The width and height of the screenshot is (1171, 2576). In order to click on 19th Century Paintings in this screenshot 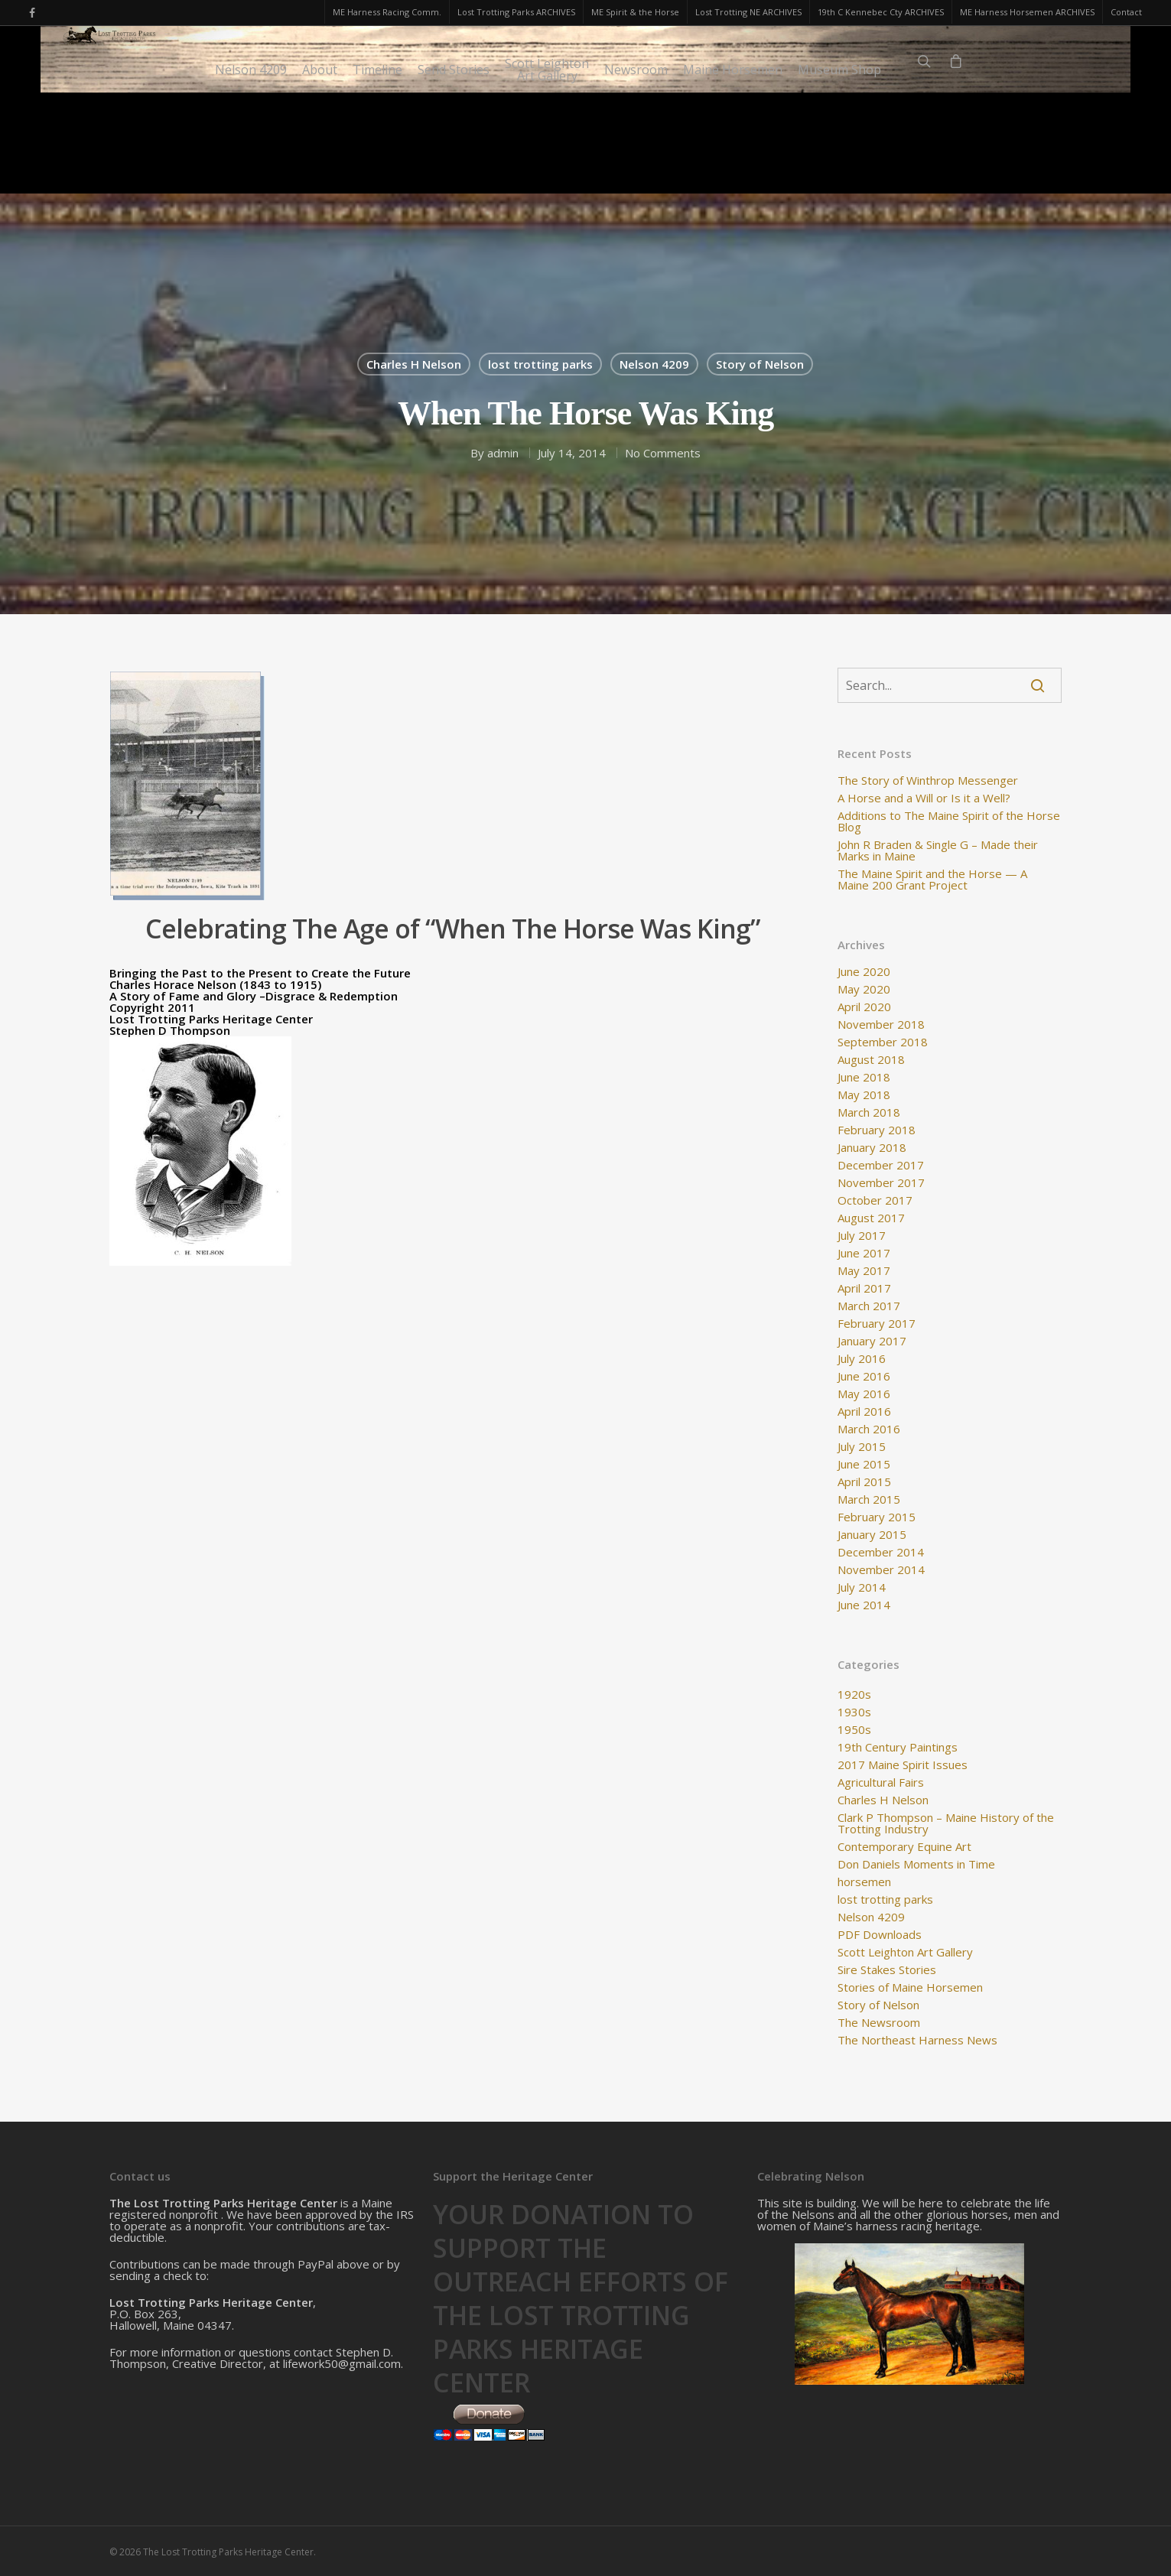, I will do `click(898, 1747)`.